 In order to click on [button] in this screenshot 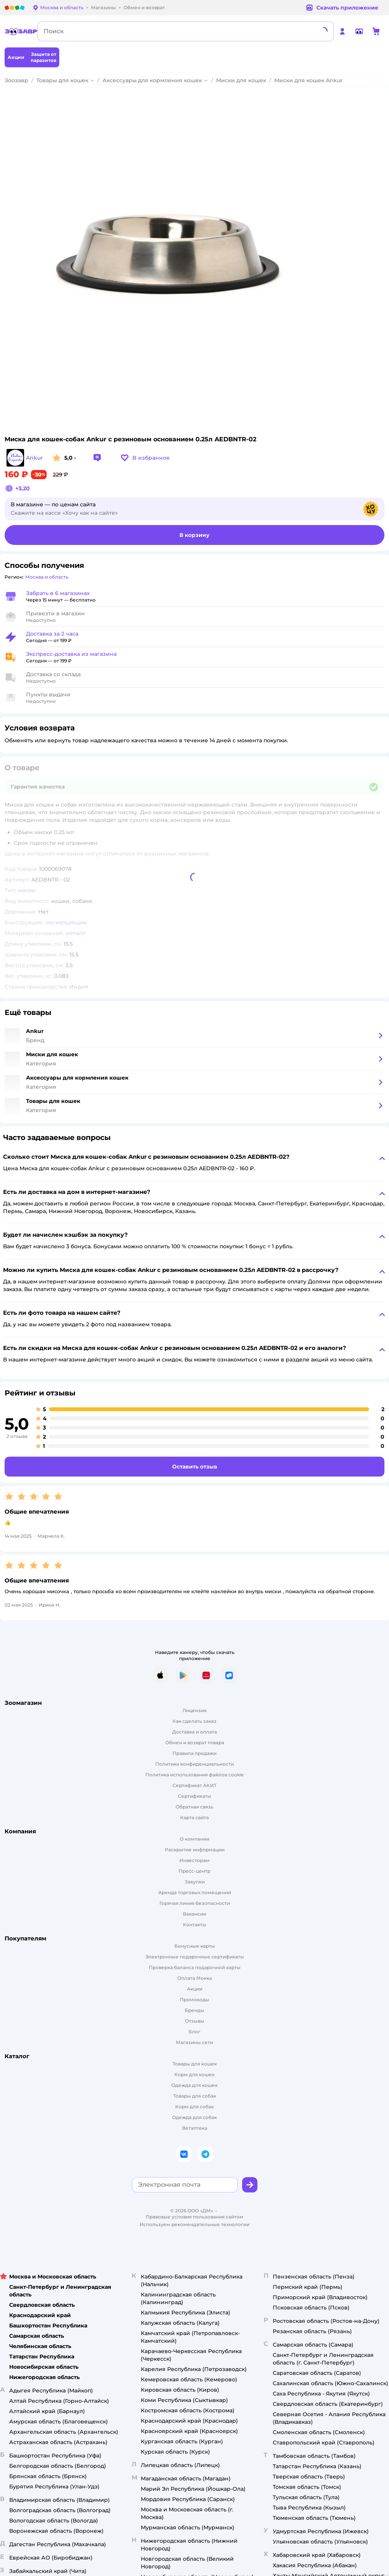, I will do `click(145, 457)`.